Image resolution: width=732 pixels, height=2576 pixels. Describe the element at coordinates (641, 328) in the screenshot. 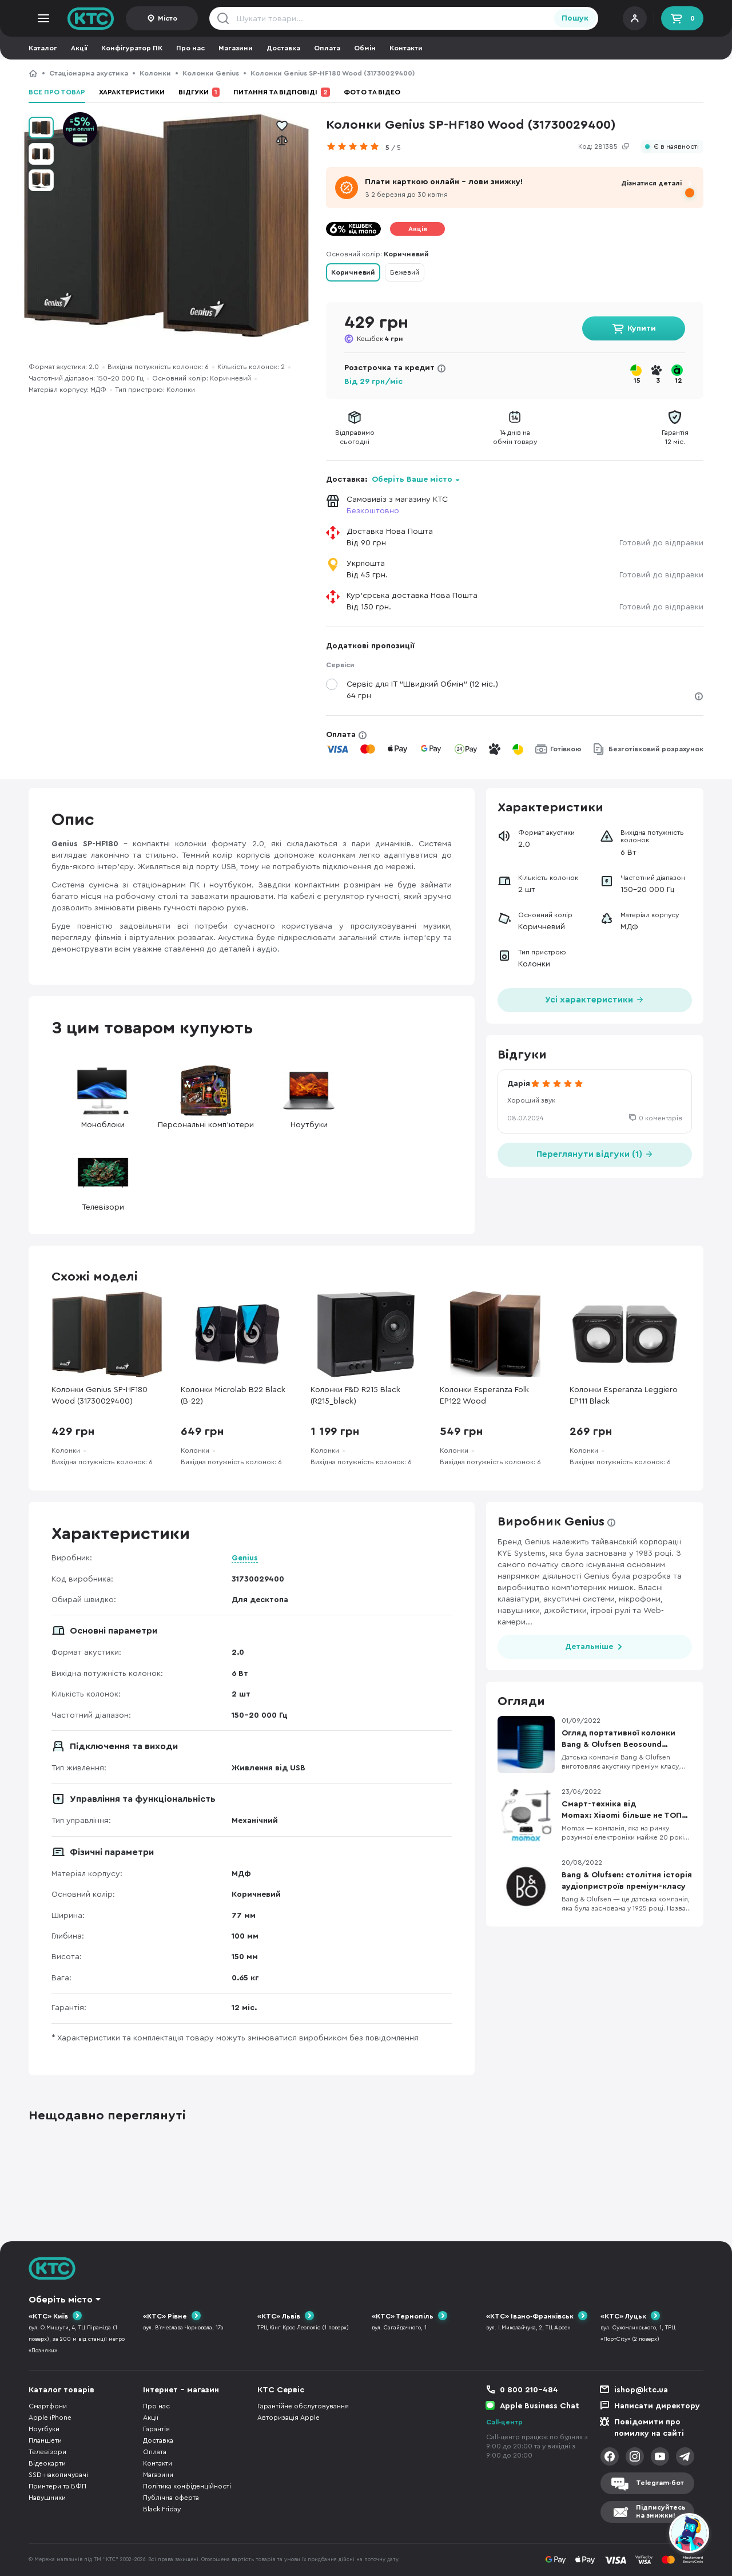

I see `Купити` at that location.